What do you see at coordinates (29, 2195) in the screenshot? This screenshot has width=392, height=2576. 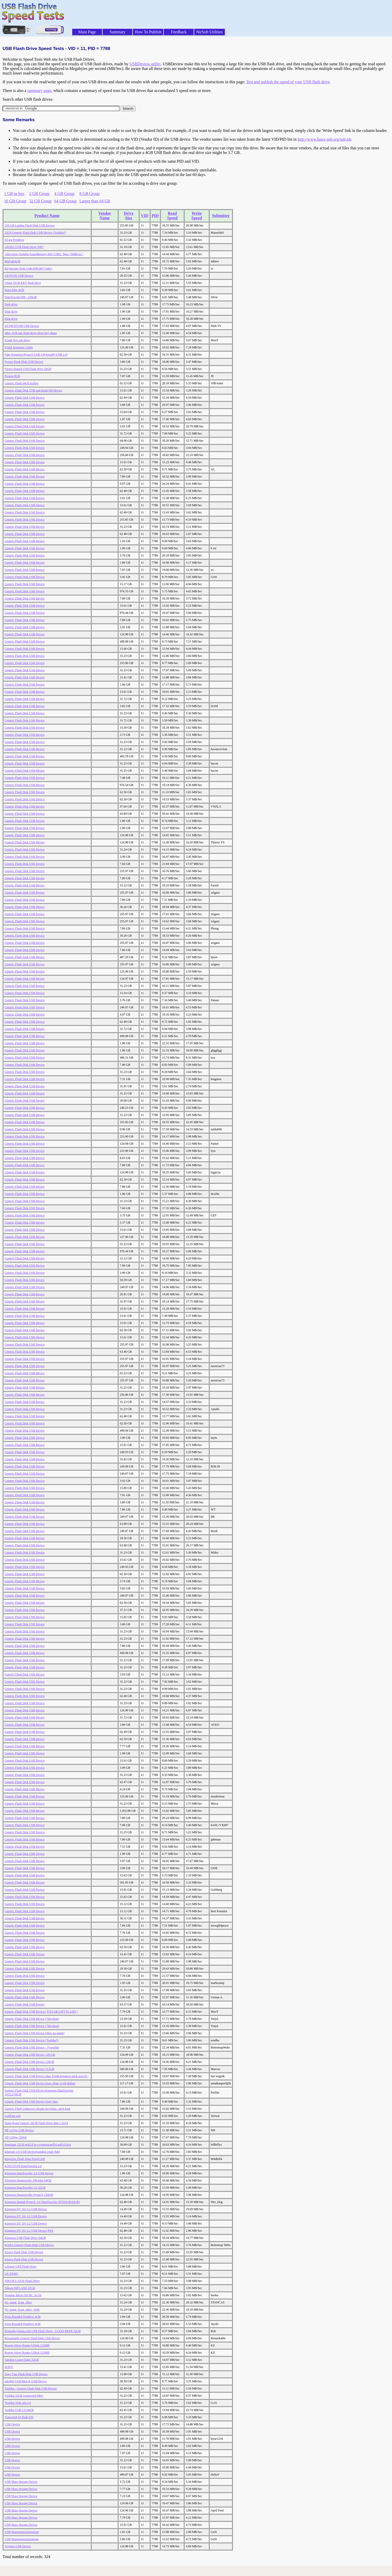 I see `Kingston Datatraveller HyperX 128GB` at bounding box center [29, 2195].